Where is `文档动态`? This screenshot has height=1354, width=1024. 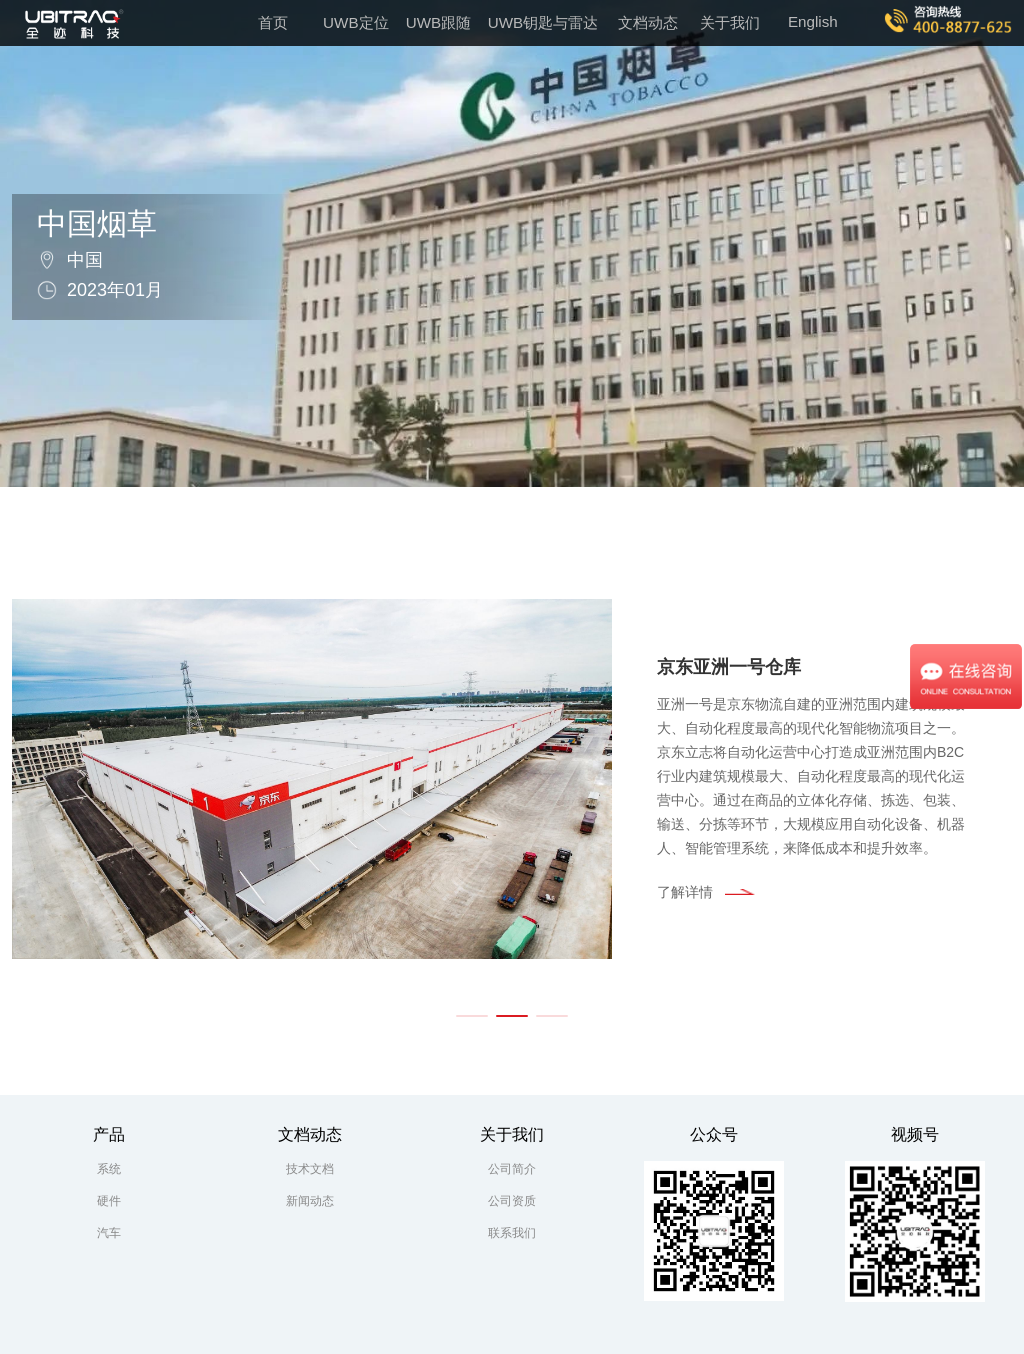
文档动态 is located at coordinates (648, 22).